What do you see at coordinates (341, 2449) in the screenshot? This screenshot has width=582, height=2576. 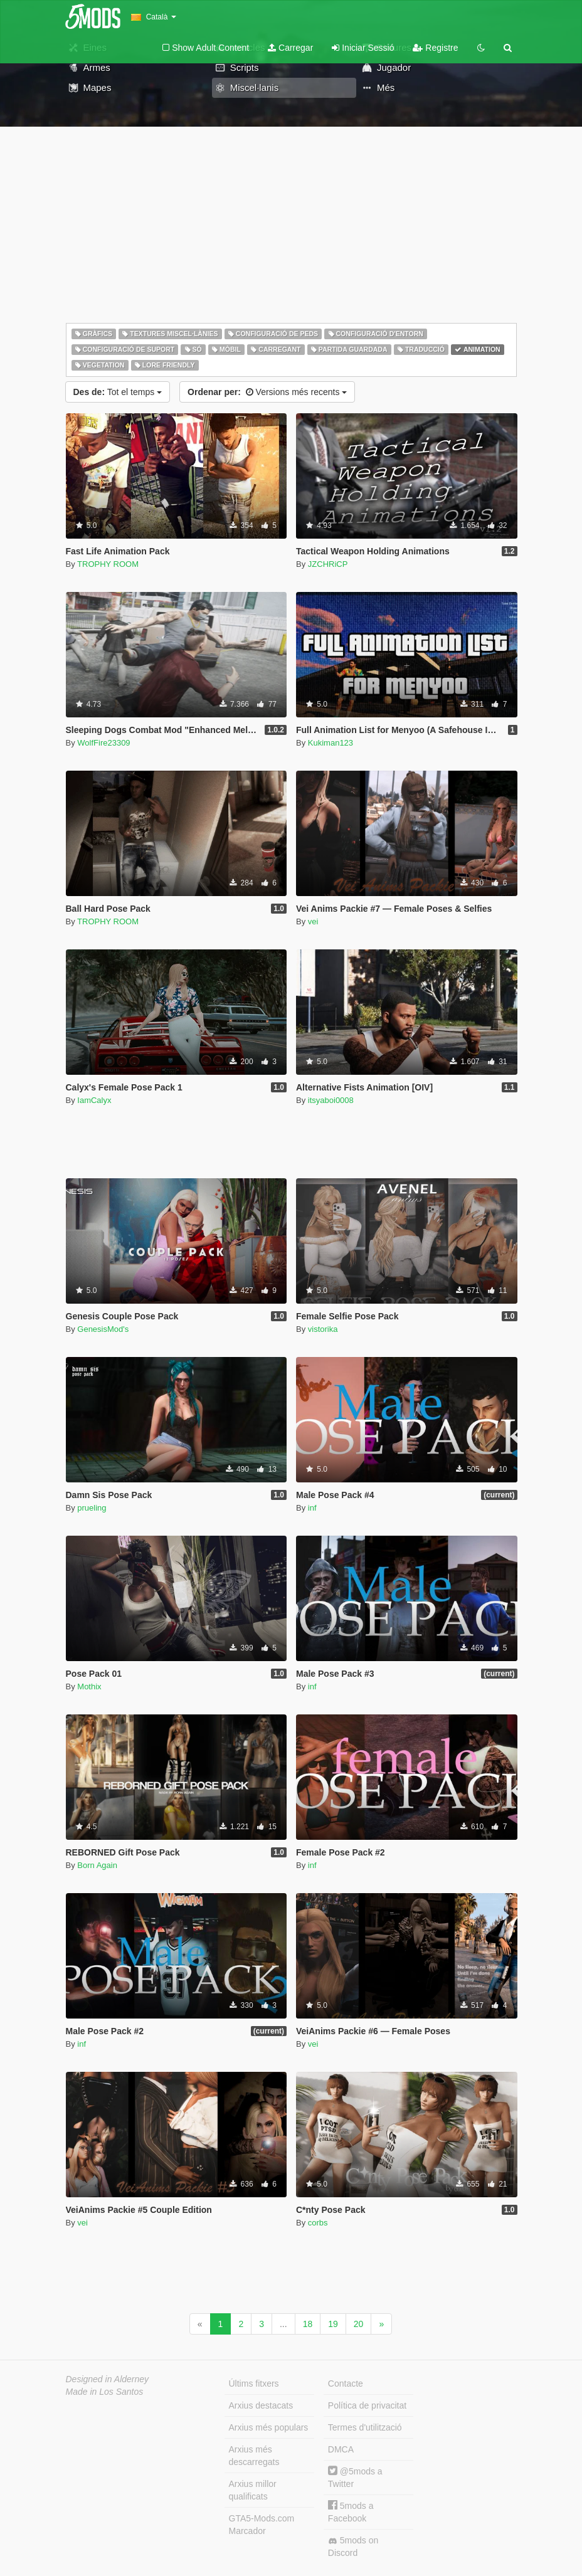 I see `DMCA` at bounding box center [341, 2449].